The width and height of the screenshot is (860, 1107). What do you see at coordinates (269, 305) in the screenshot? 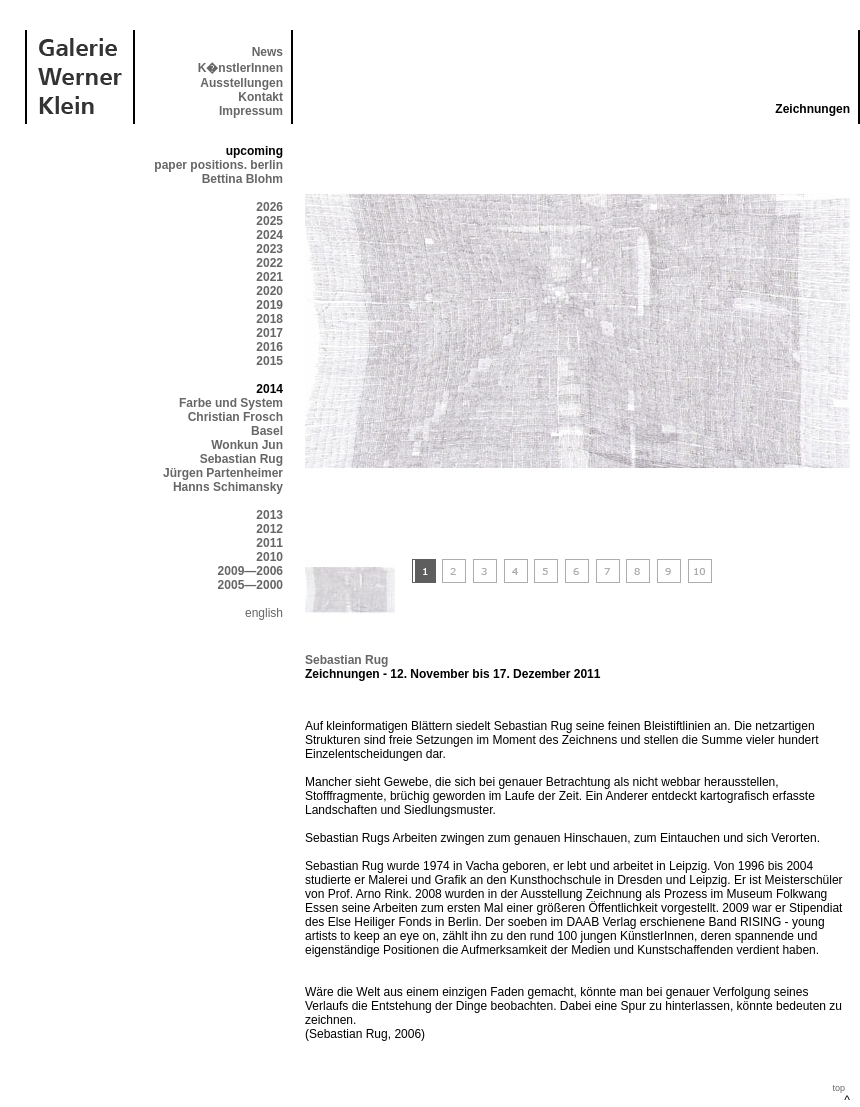
I see `2019` at bounding box center [269, 305].